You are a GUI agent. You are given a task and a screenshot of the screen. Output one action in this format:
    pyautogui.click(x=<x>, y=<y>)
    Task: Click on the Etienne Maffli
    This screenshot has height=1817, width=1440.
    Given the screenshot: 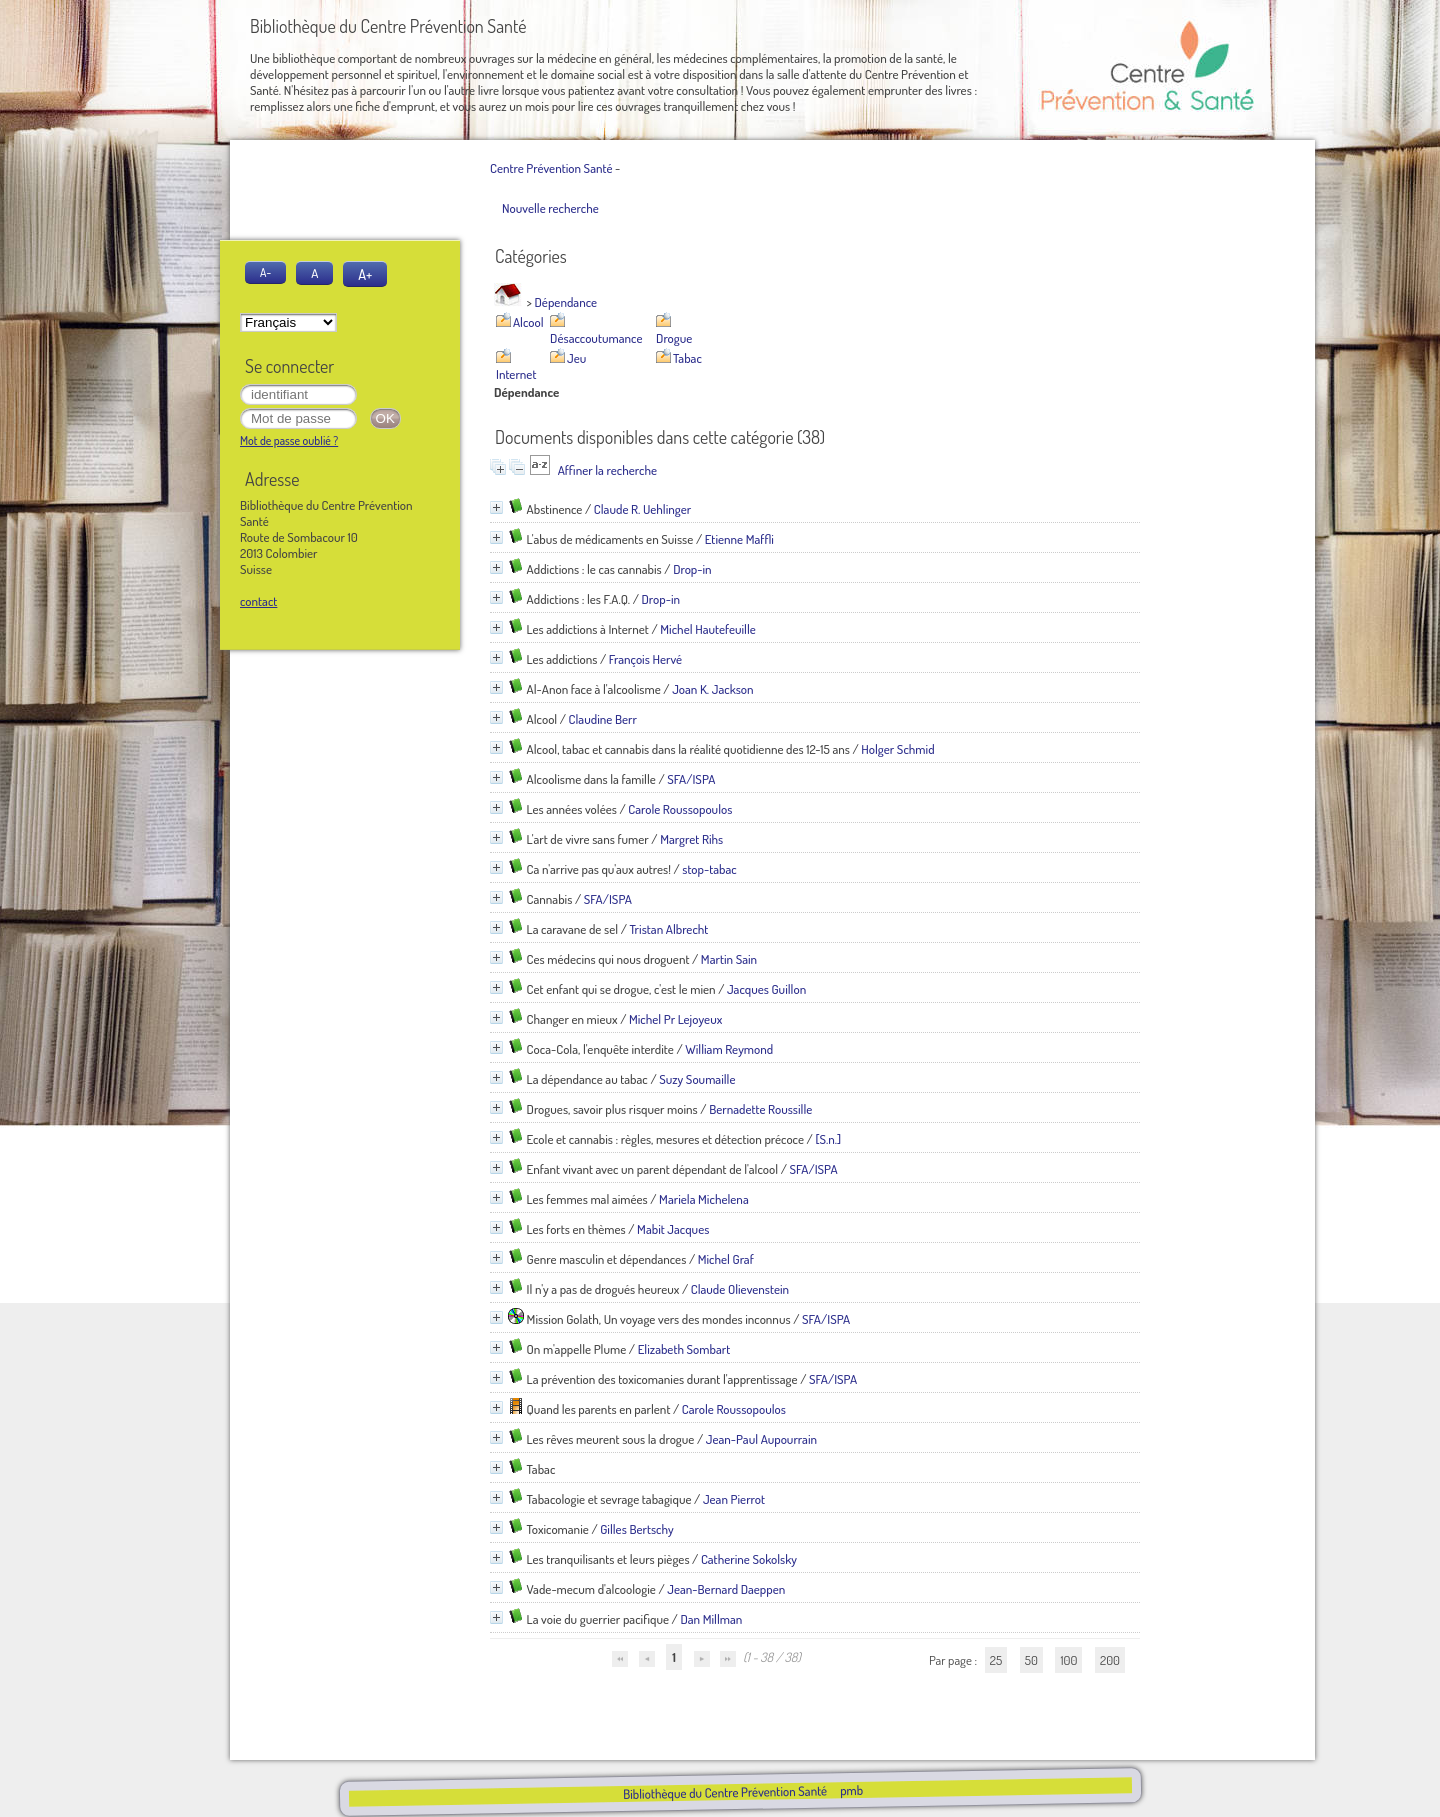 What is the action you would take?
    pyautogui.click(x=739, y=539)
    